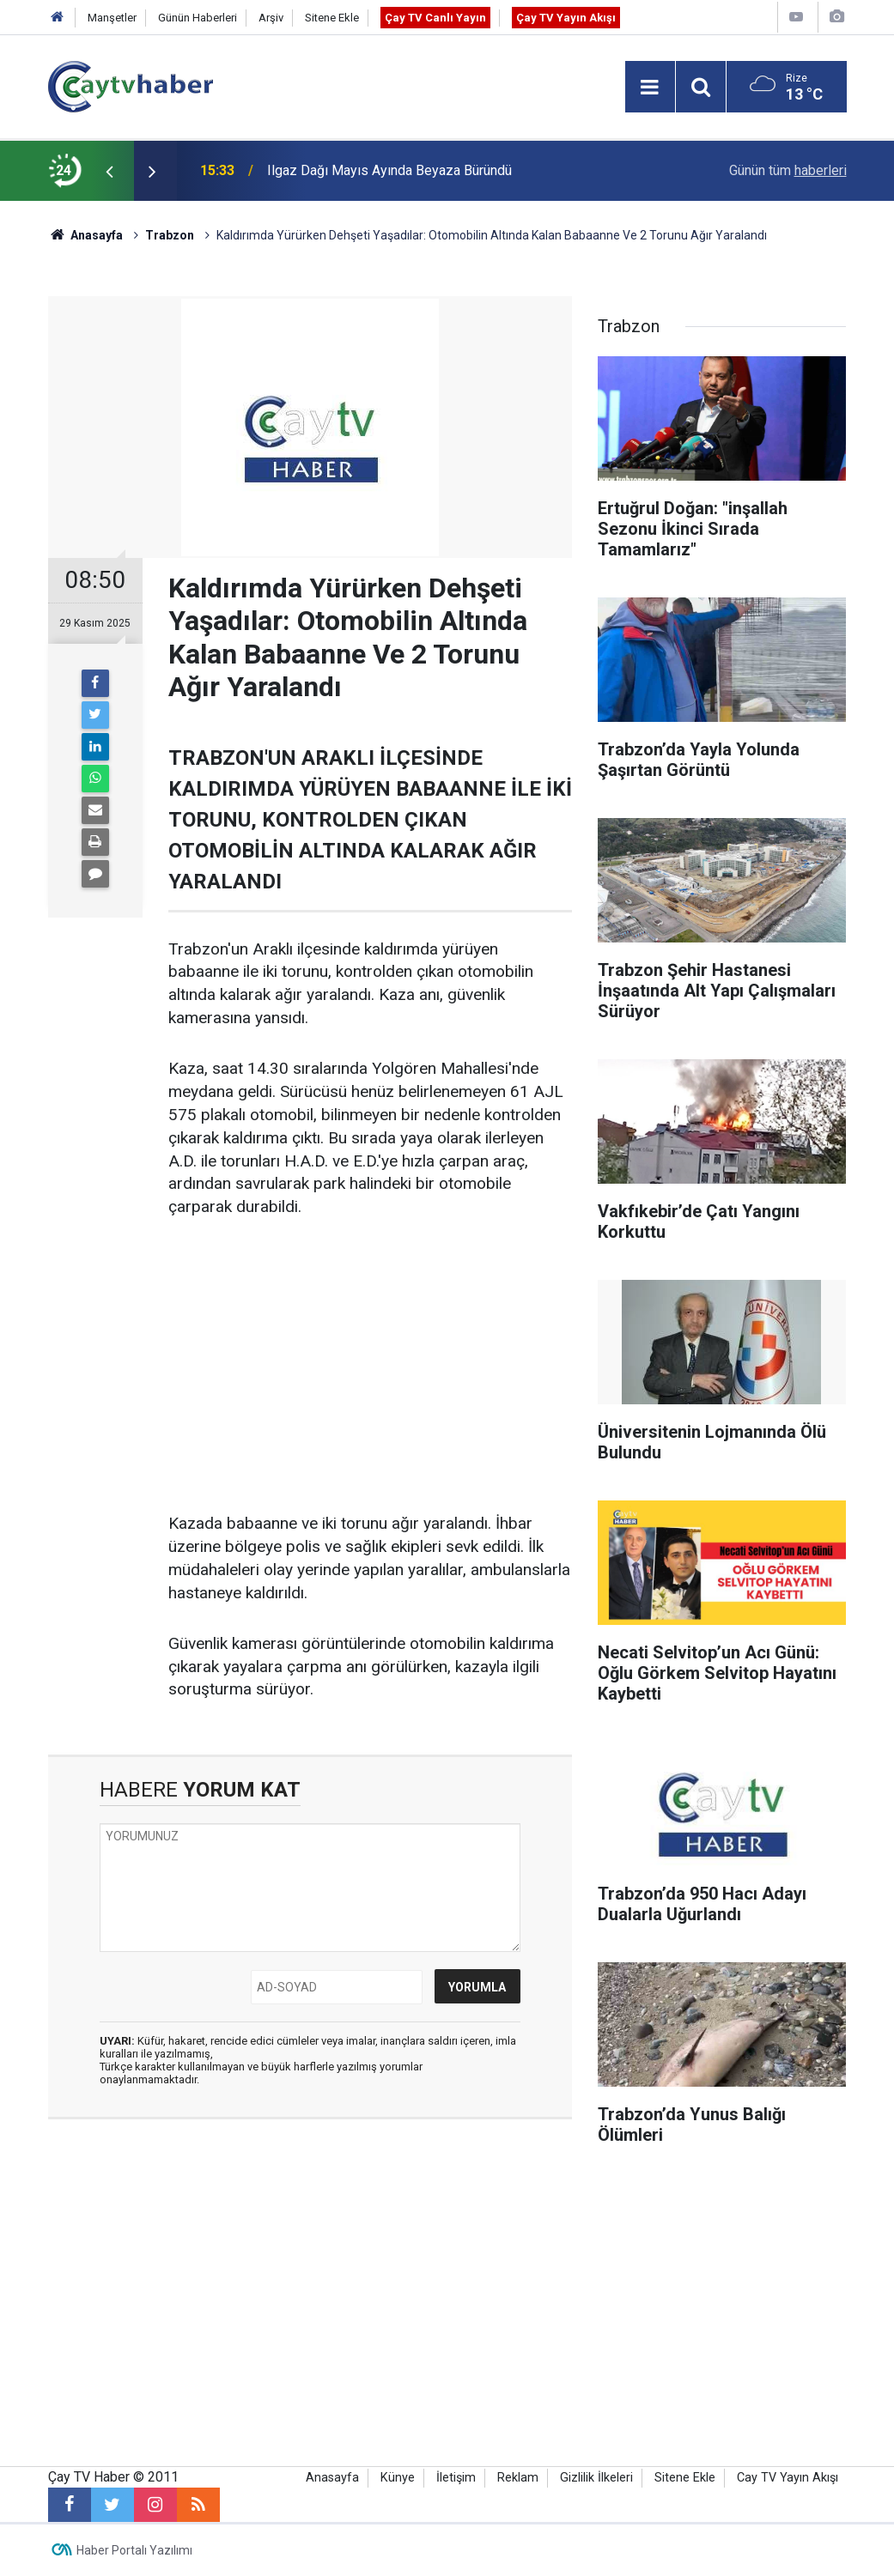 This screenshot has height=2576, width=894. Describe the element at coordinates (332, 2477) in the screenshot. I see `Anasayfa` at that location.